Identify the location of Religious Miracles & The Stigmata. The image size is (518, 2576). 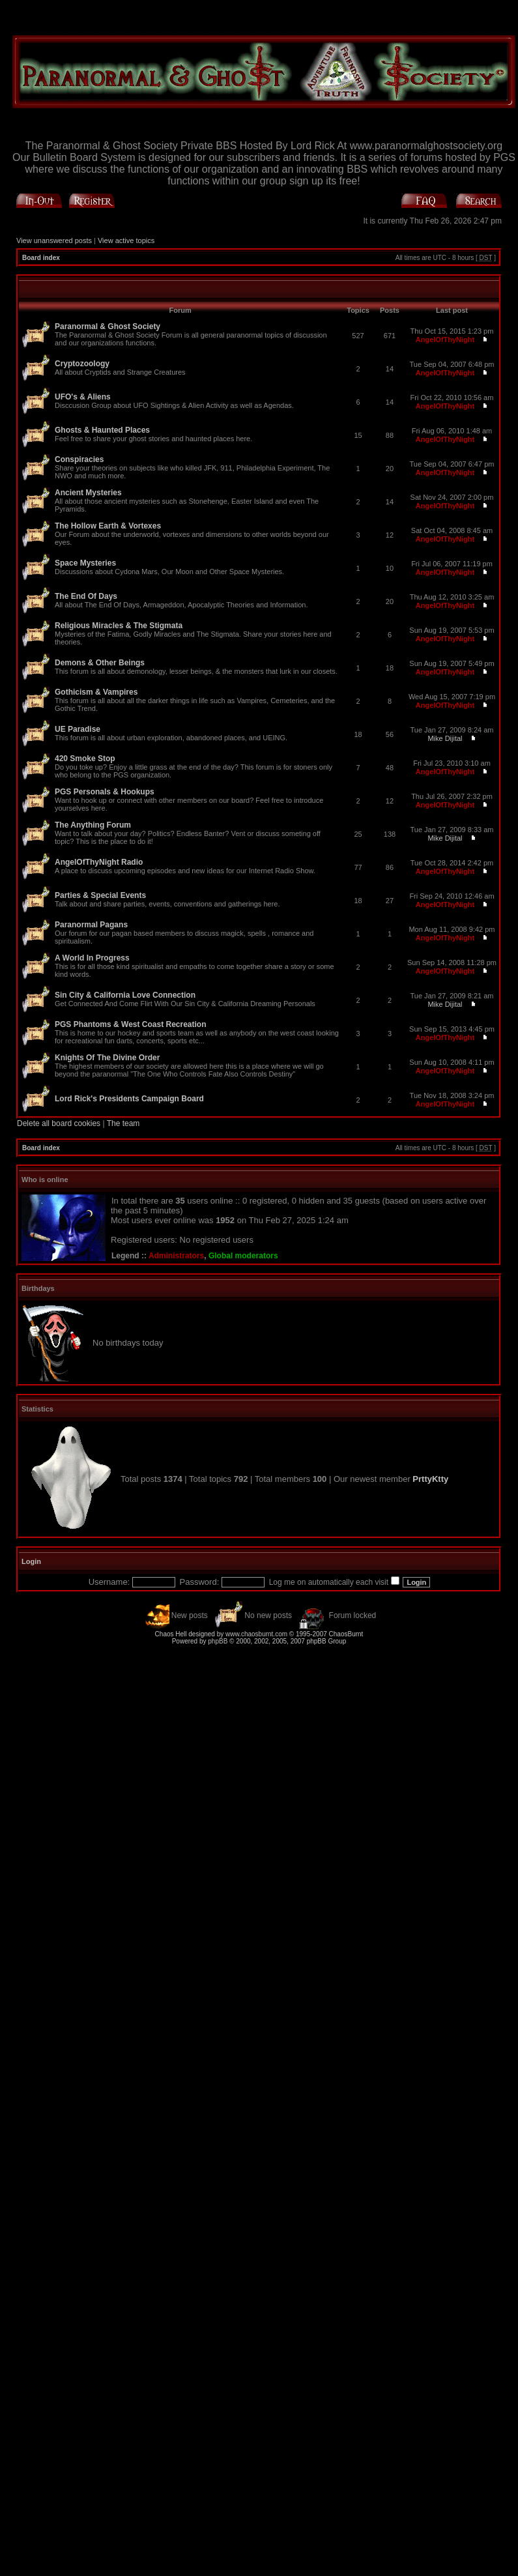
(118, 625).